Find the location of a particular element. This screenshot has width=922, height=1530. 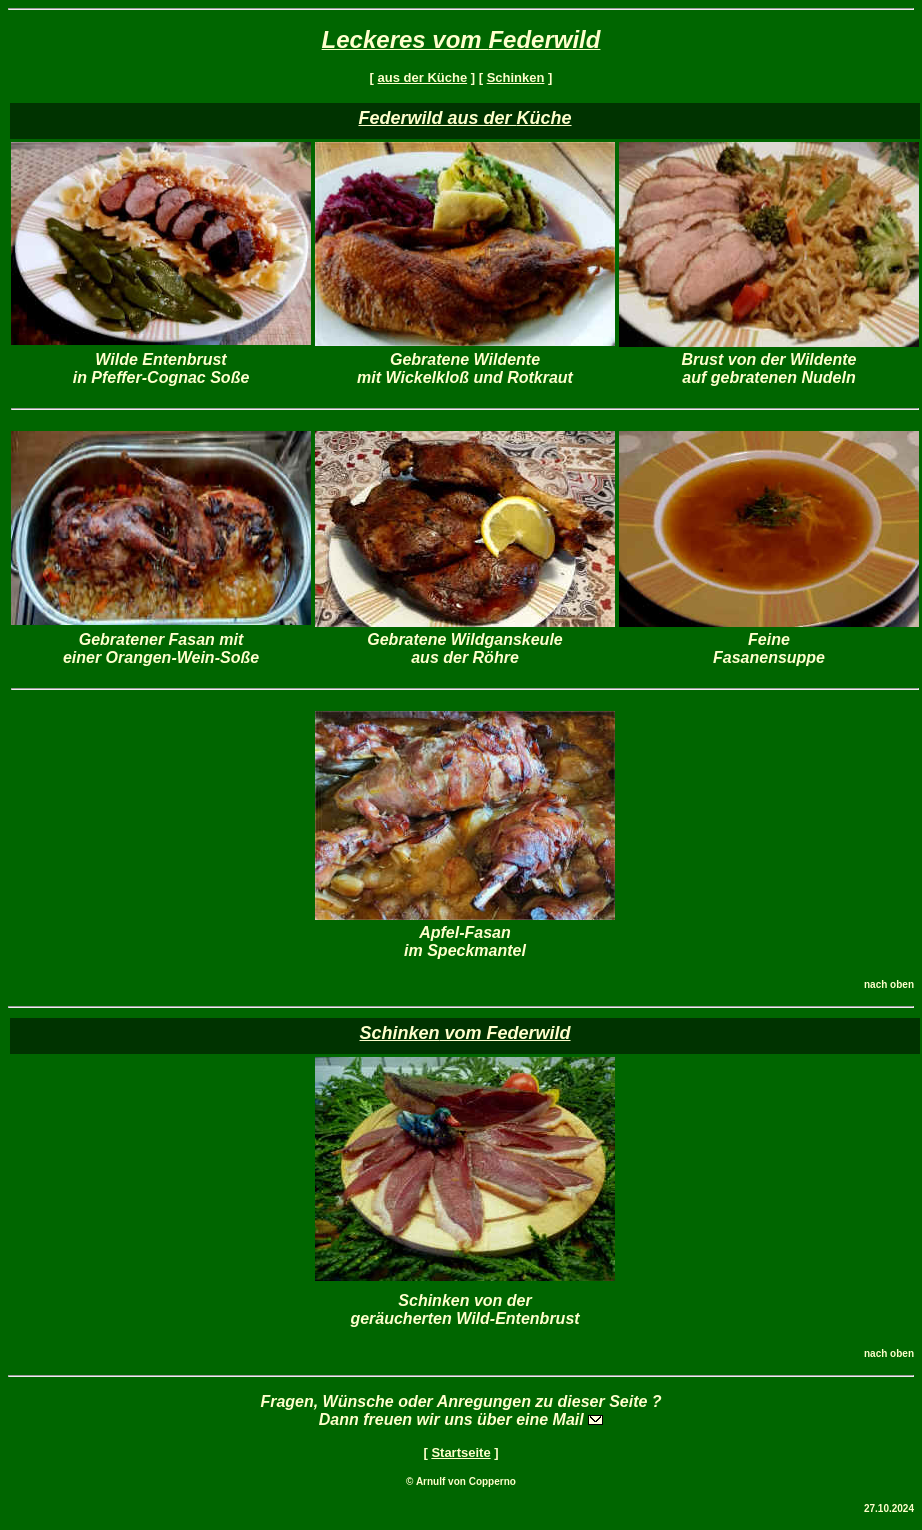

Schinken is located at coordinates (516, 77).